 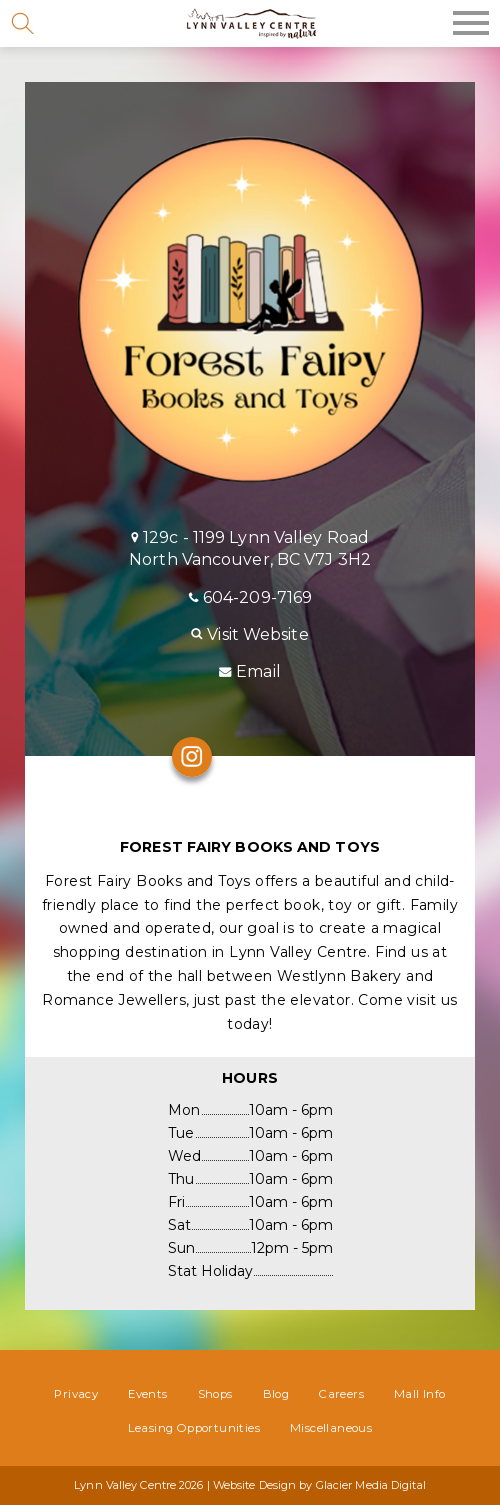 I want to click on Miscellaneous, so click(x=331, y=1428).